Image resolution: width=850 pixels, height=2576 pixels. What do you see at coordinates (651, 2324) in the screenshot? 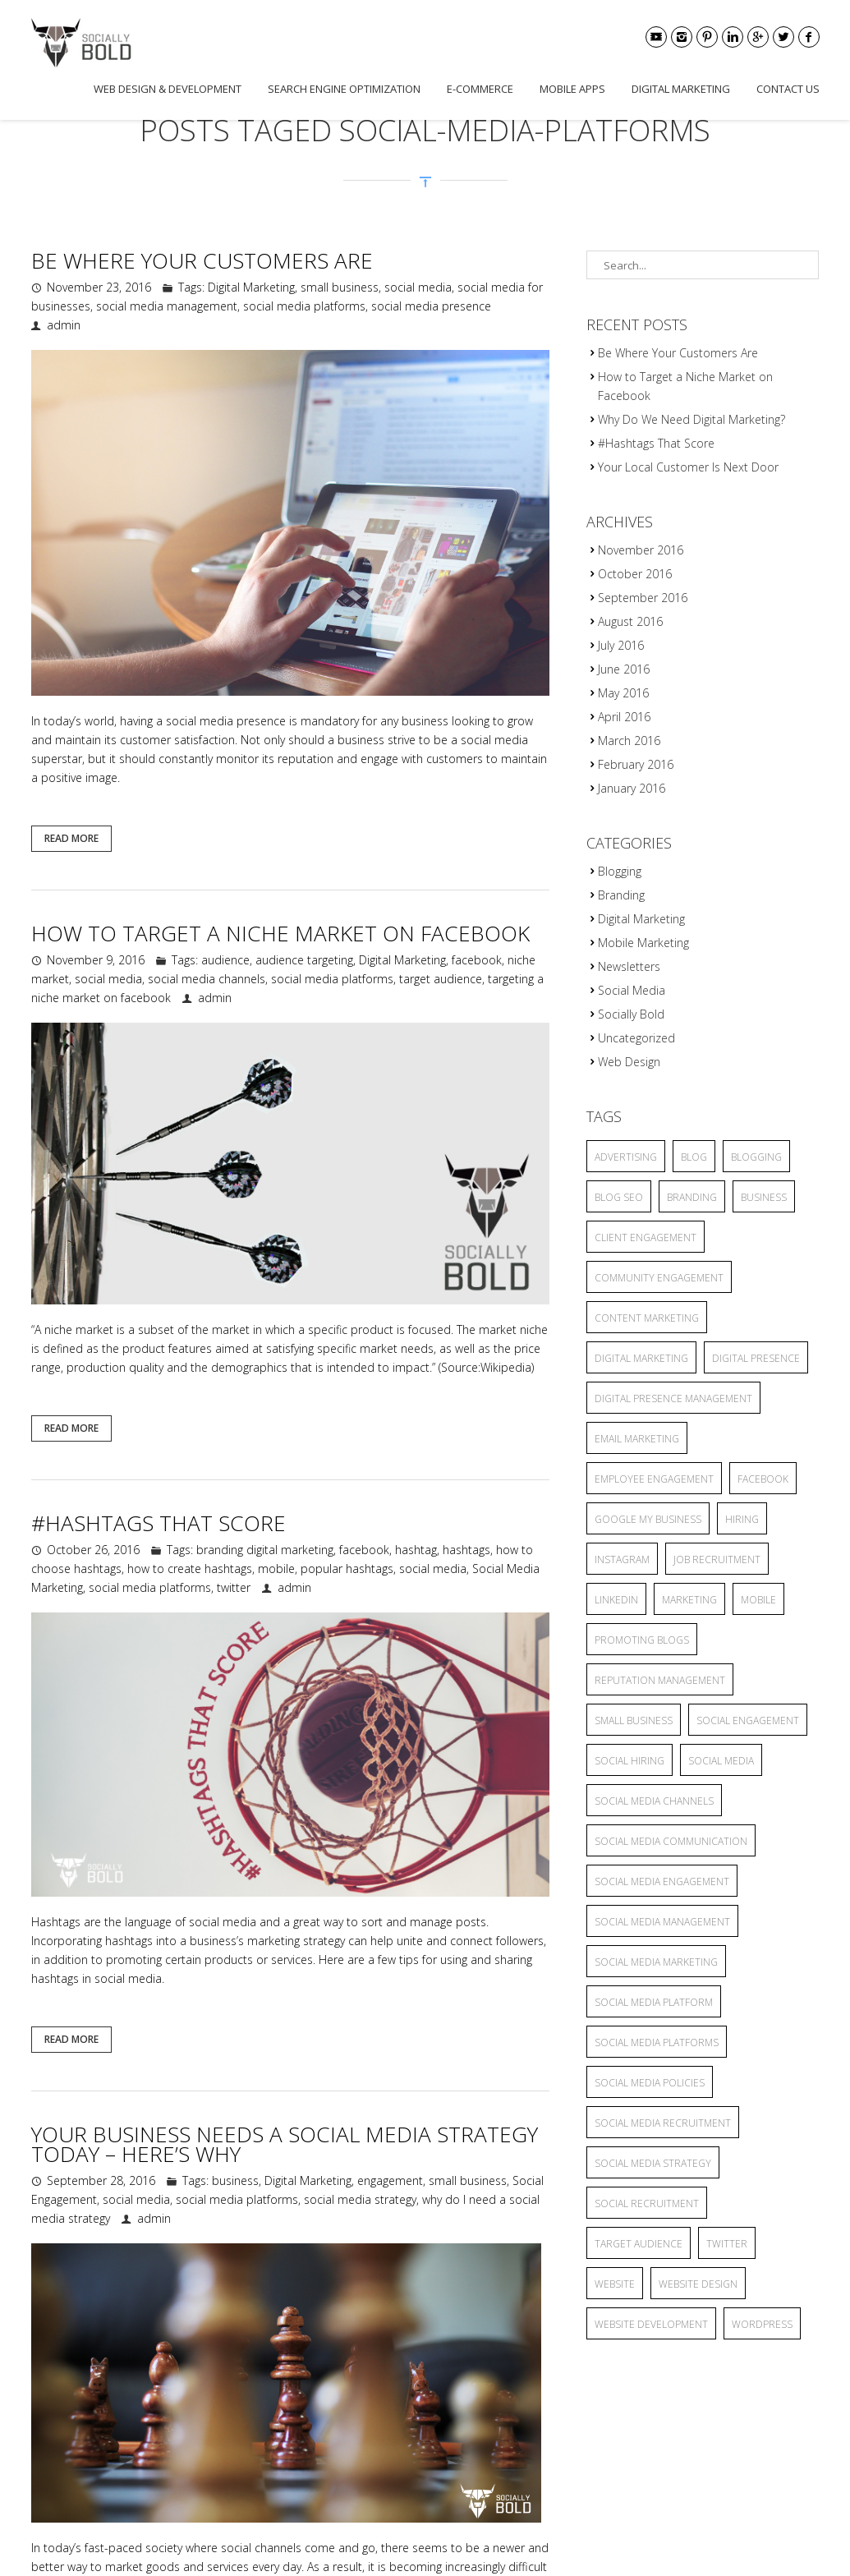
I see `website development [website development (2 items)]` at bounding box center [651, 2324].